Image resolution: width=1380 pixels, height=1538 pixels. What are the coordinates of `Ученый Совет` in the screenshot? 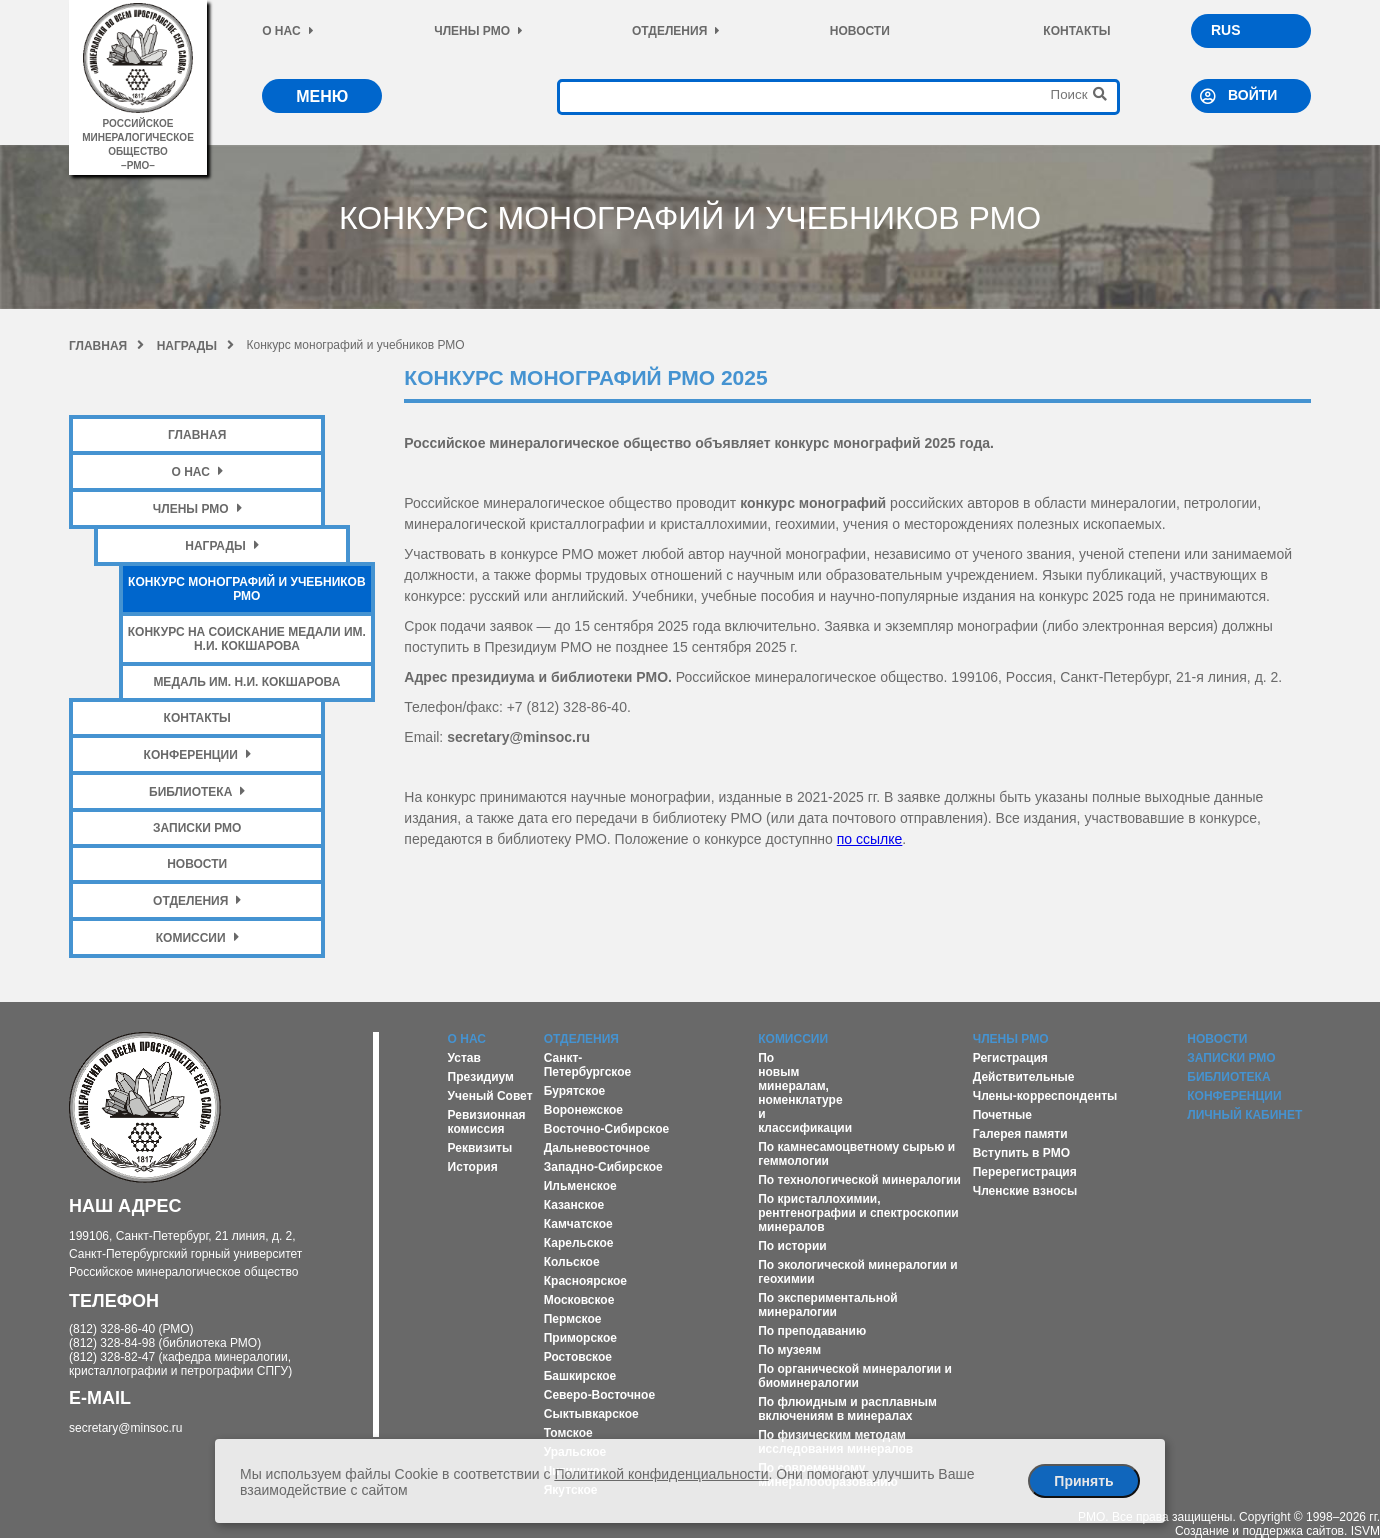 It's located at (490, 1096).